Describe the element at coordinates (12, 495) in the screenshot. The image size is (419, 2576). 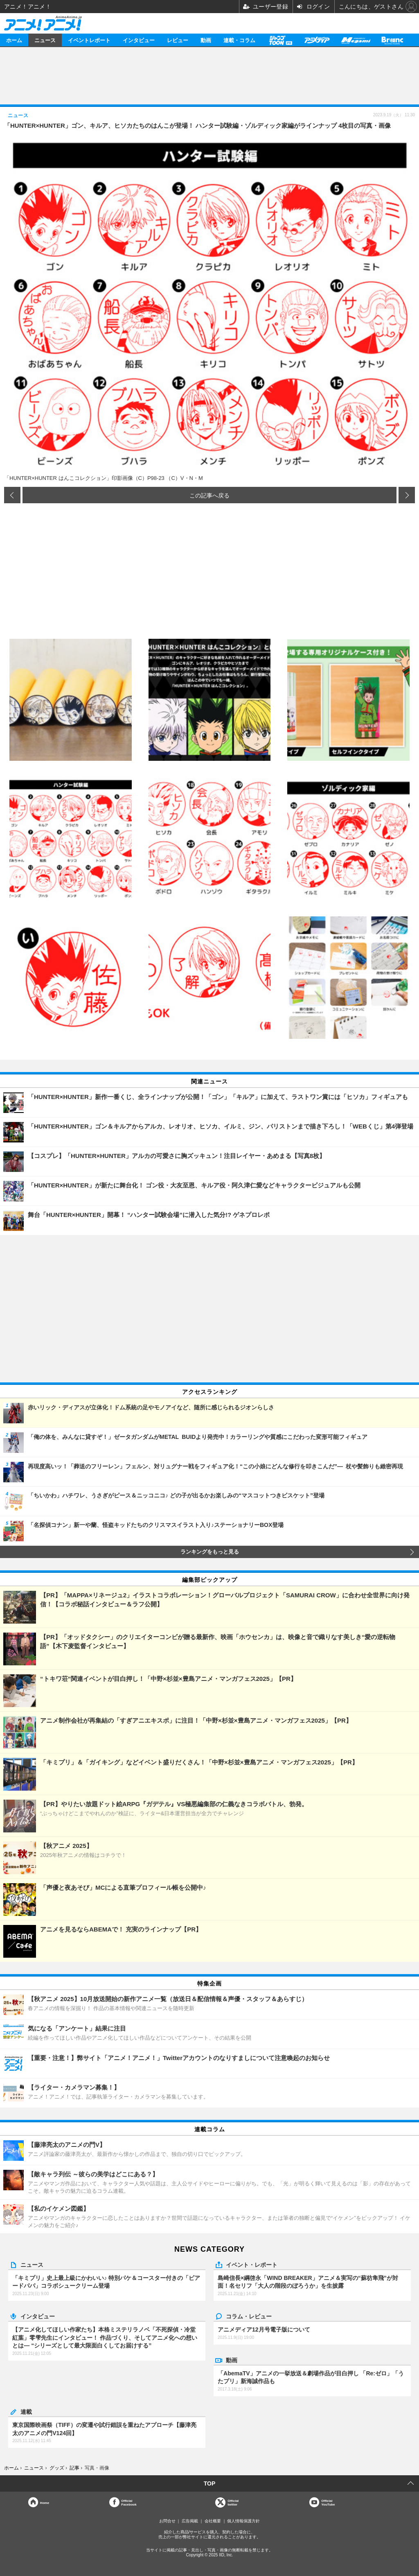
I see `前の画像` at that location.